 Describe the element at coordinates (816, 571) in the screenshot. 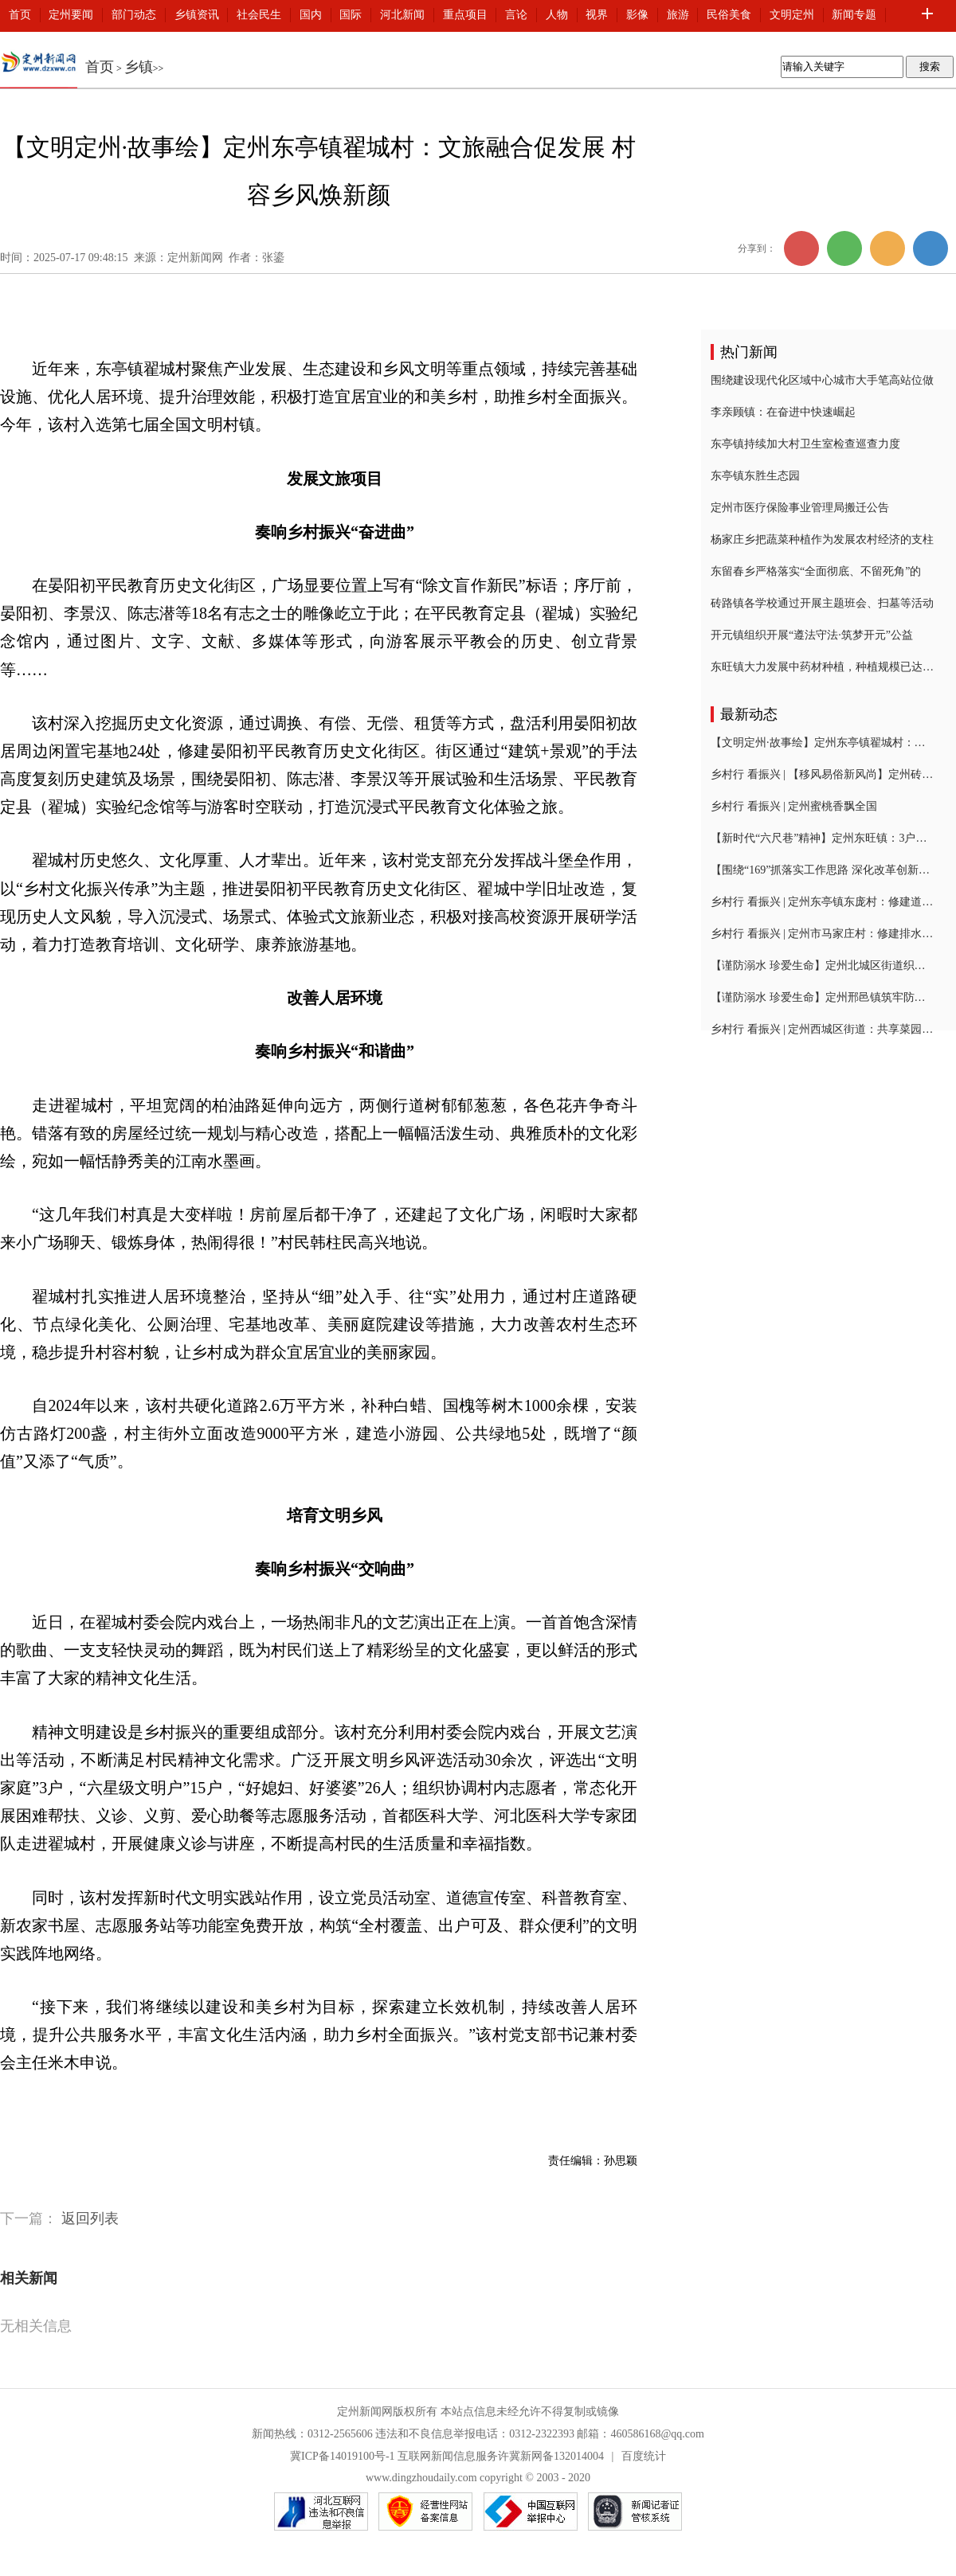

I see `东留春乡严格落实“全面彻底、不留死角”的` at that location.